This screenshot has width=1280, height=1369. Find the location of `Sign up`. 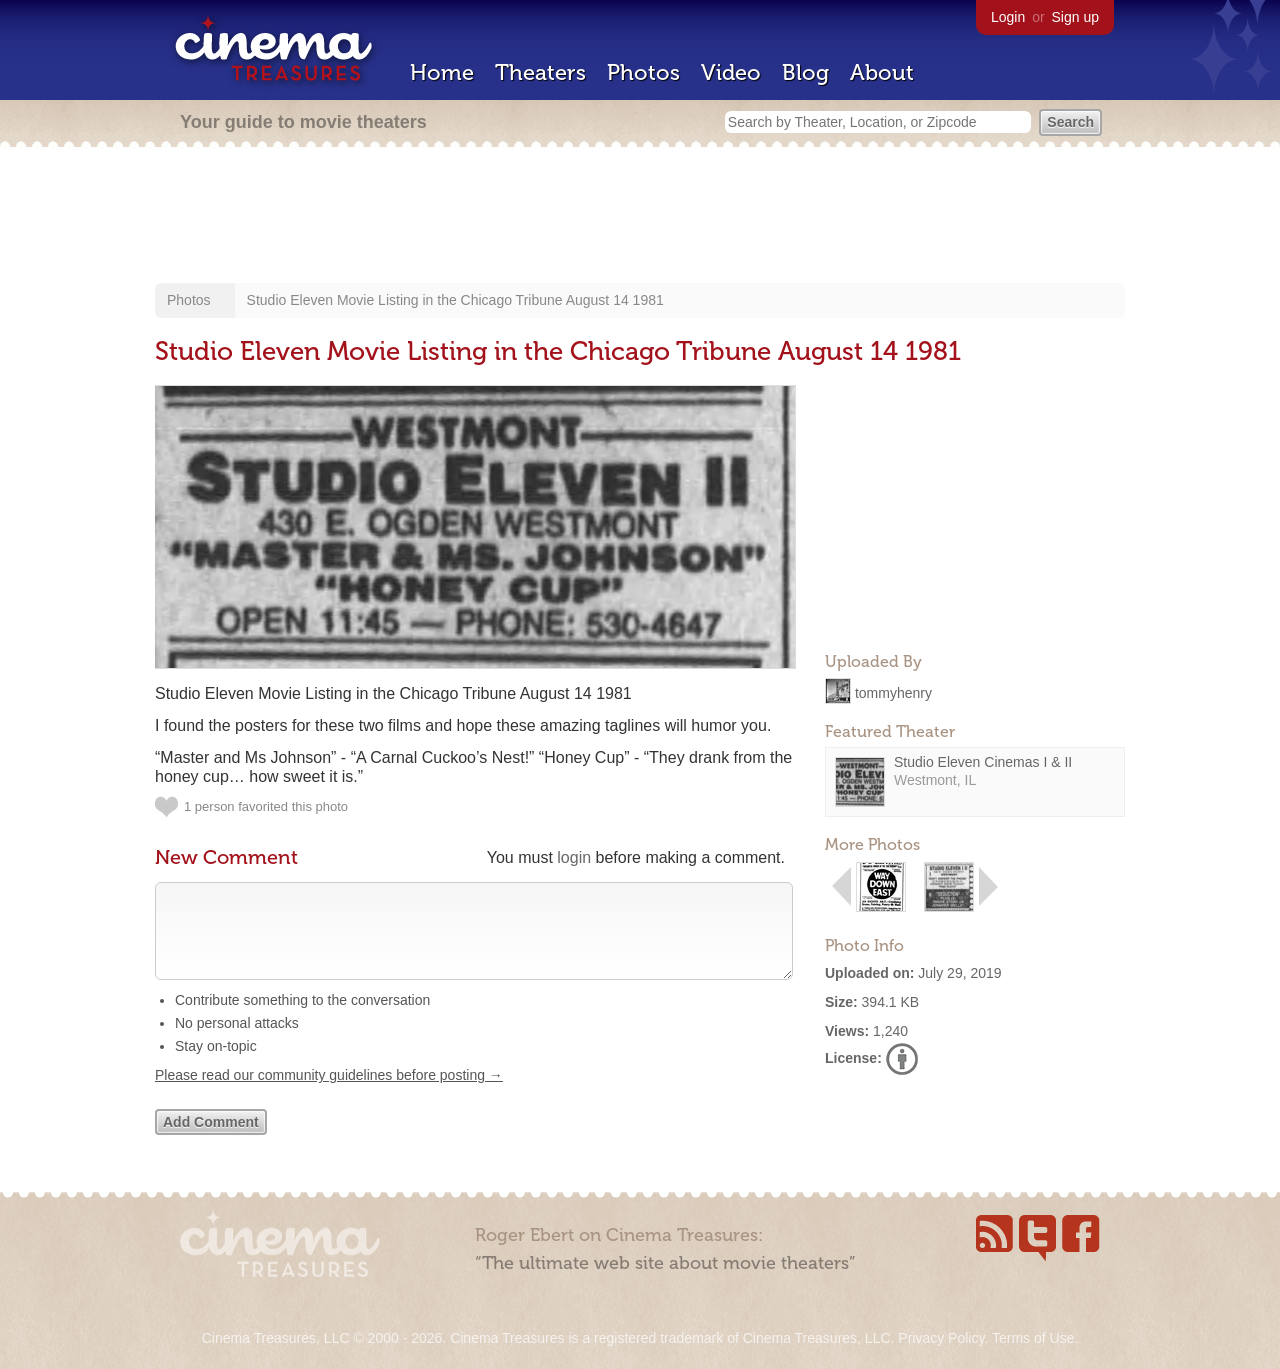

Sign up is located at coordinates (1075, 17).